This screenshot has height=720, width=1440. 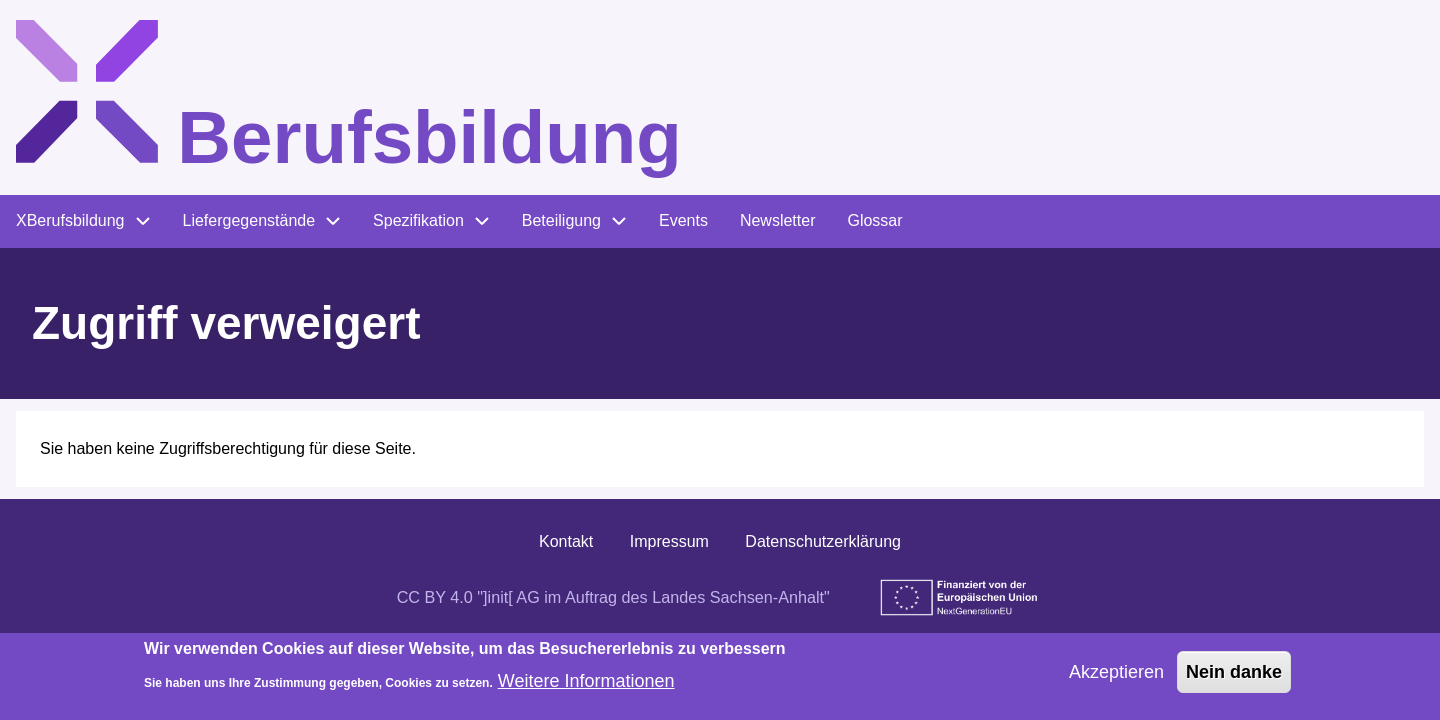 I want to click on Glossar [menuitem], so click(x=874, y=220).